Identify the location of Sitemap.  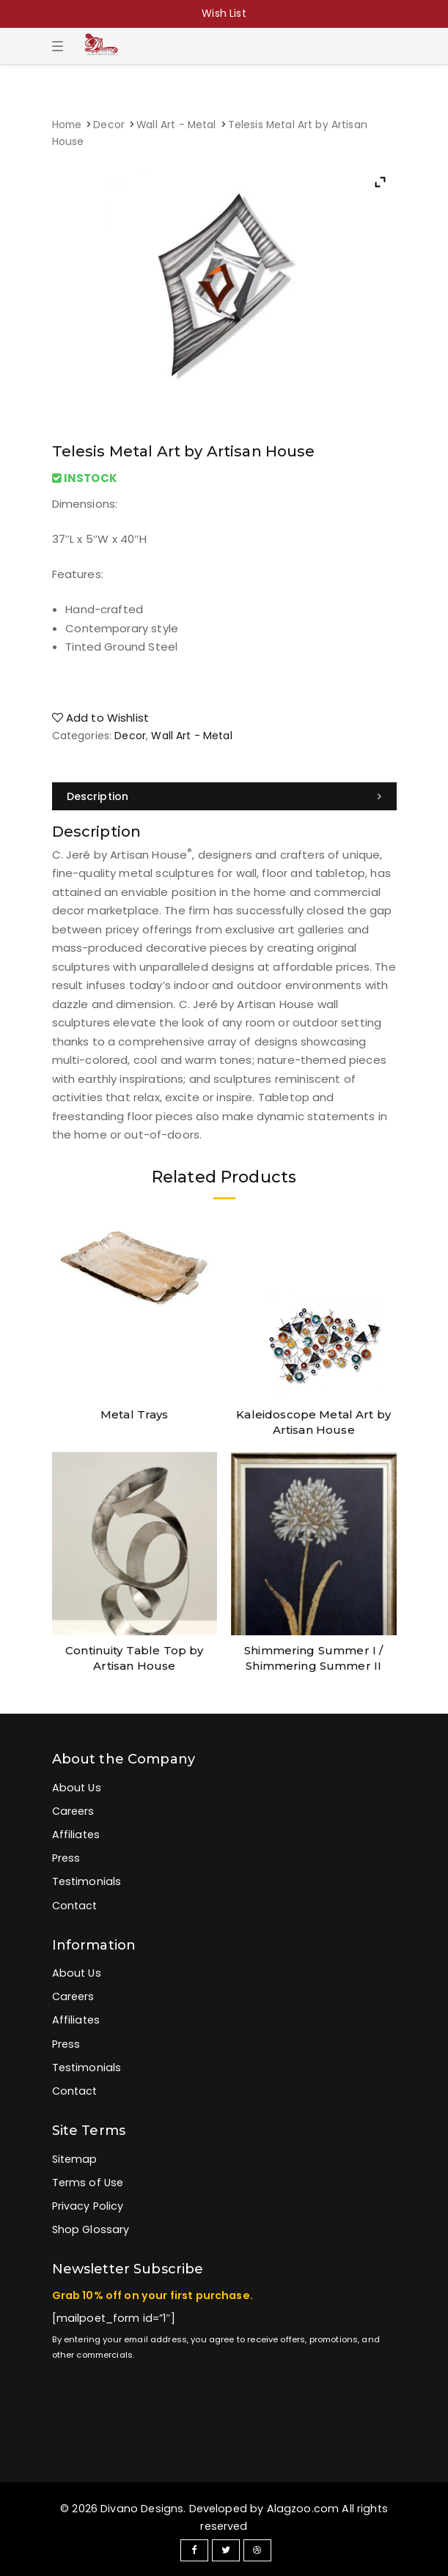
(75, 2159).